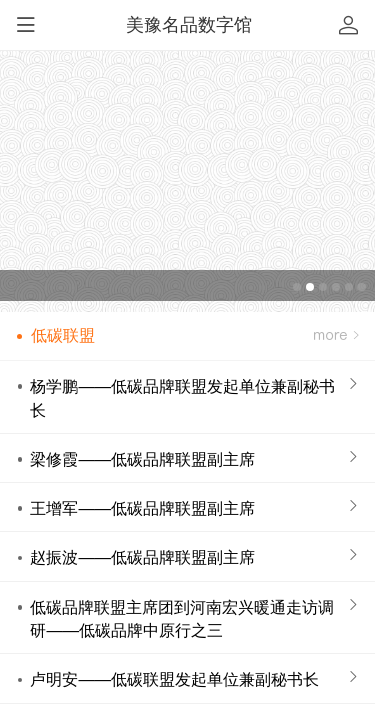 This screenshot has height=720, width=375. I want to click on 梁修霞——低碳品牌联盟副主席, so click(142, 459).